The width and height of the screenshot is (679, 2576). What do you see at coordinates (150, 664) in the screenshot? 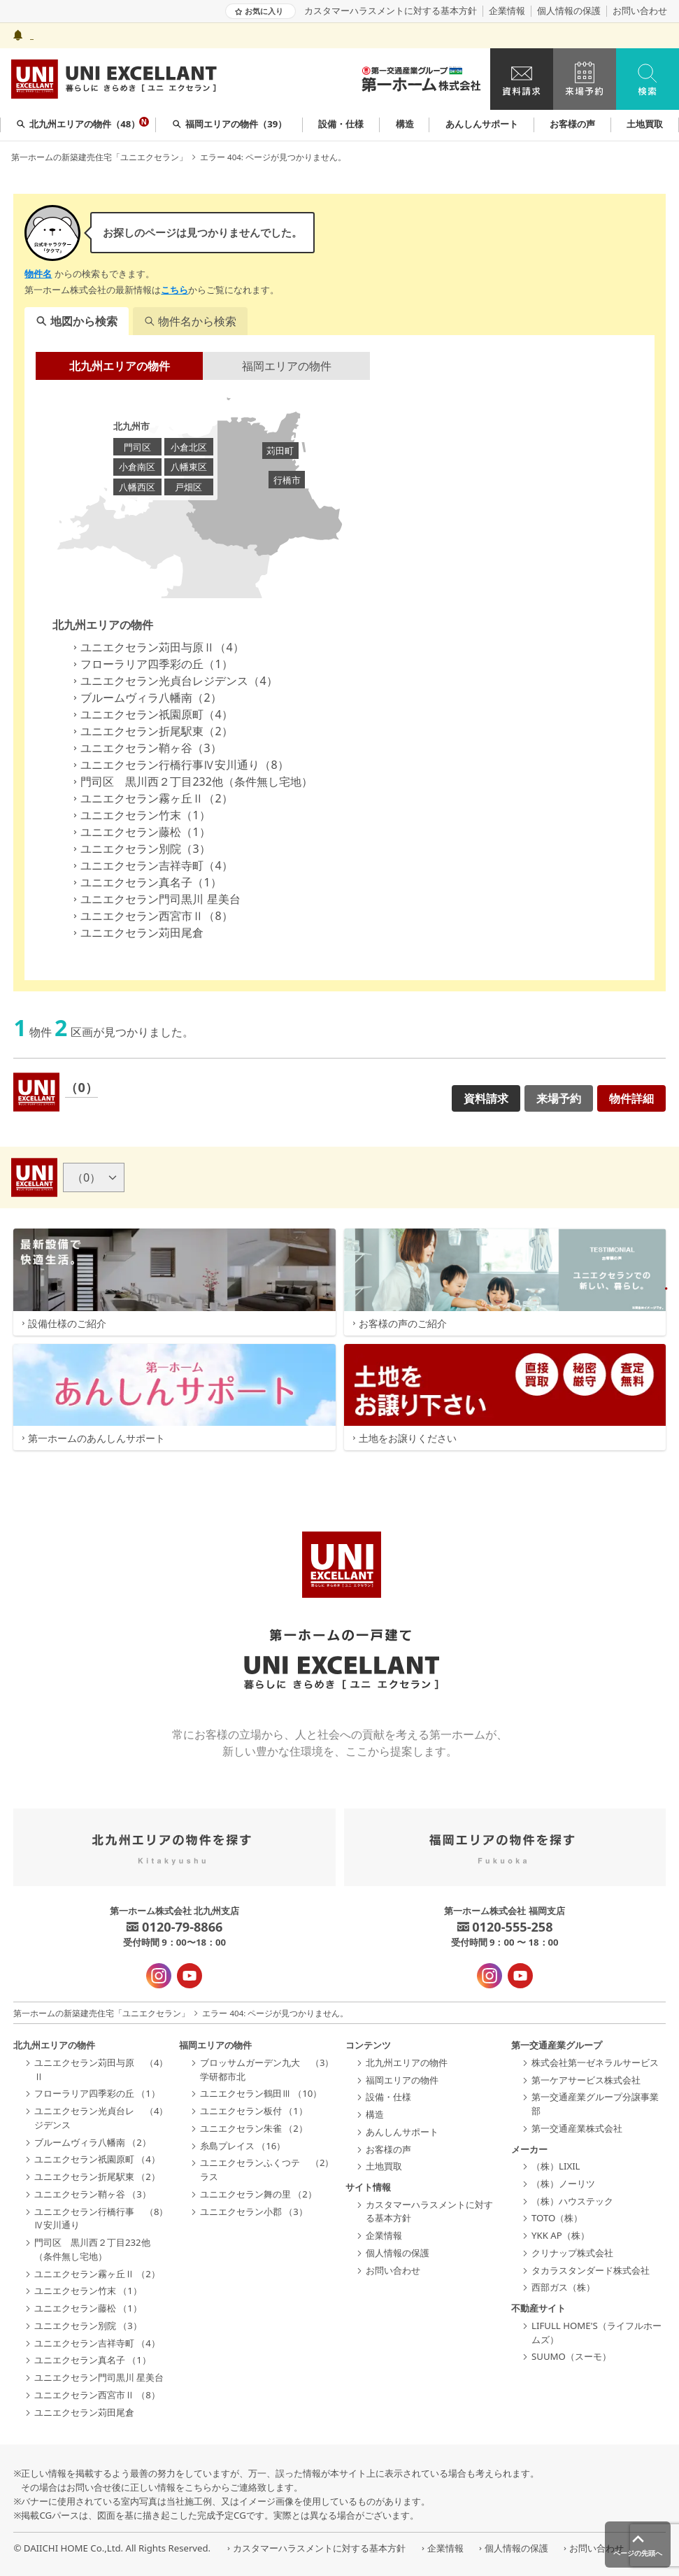
I see `フローラリア四季彩の丘（1）` at bounding box center [150, 664].